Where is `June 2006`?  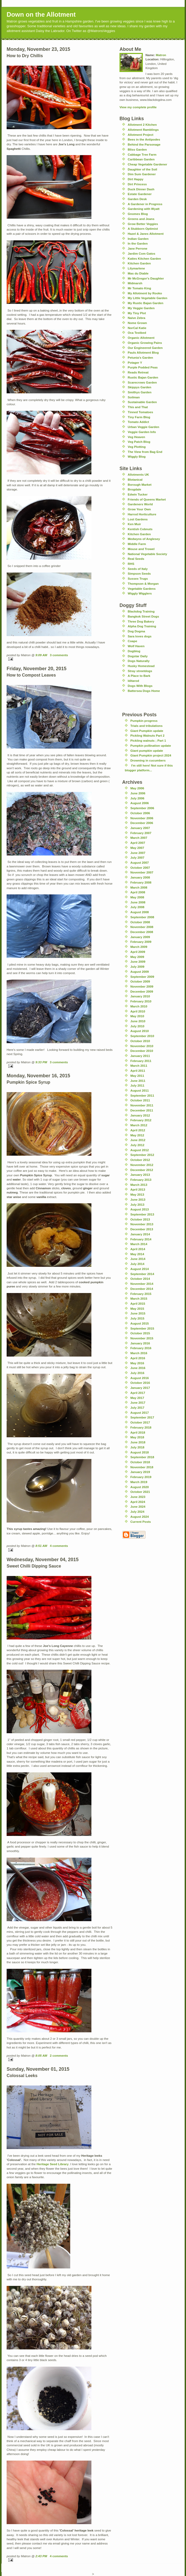
June 2006 is located at coordinates (137, 793).